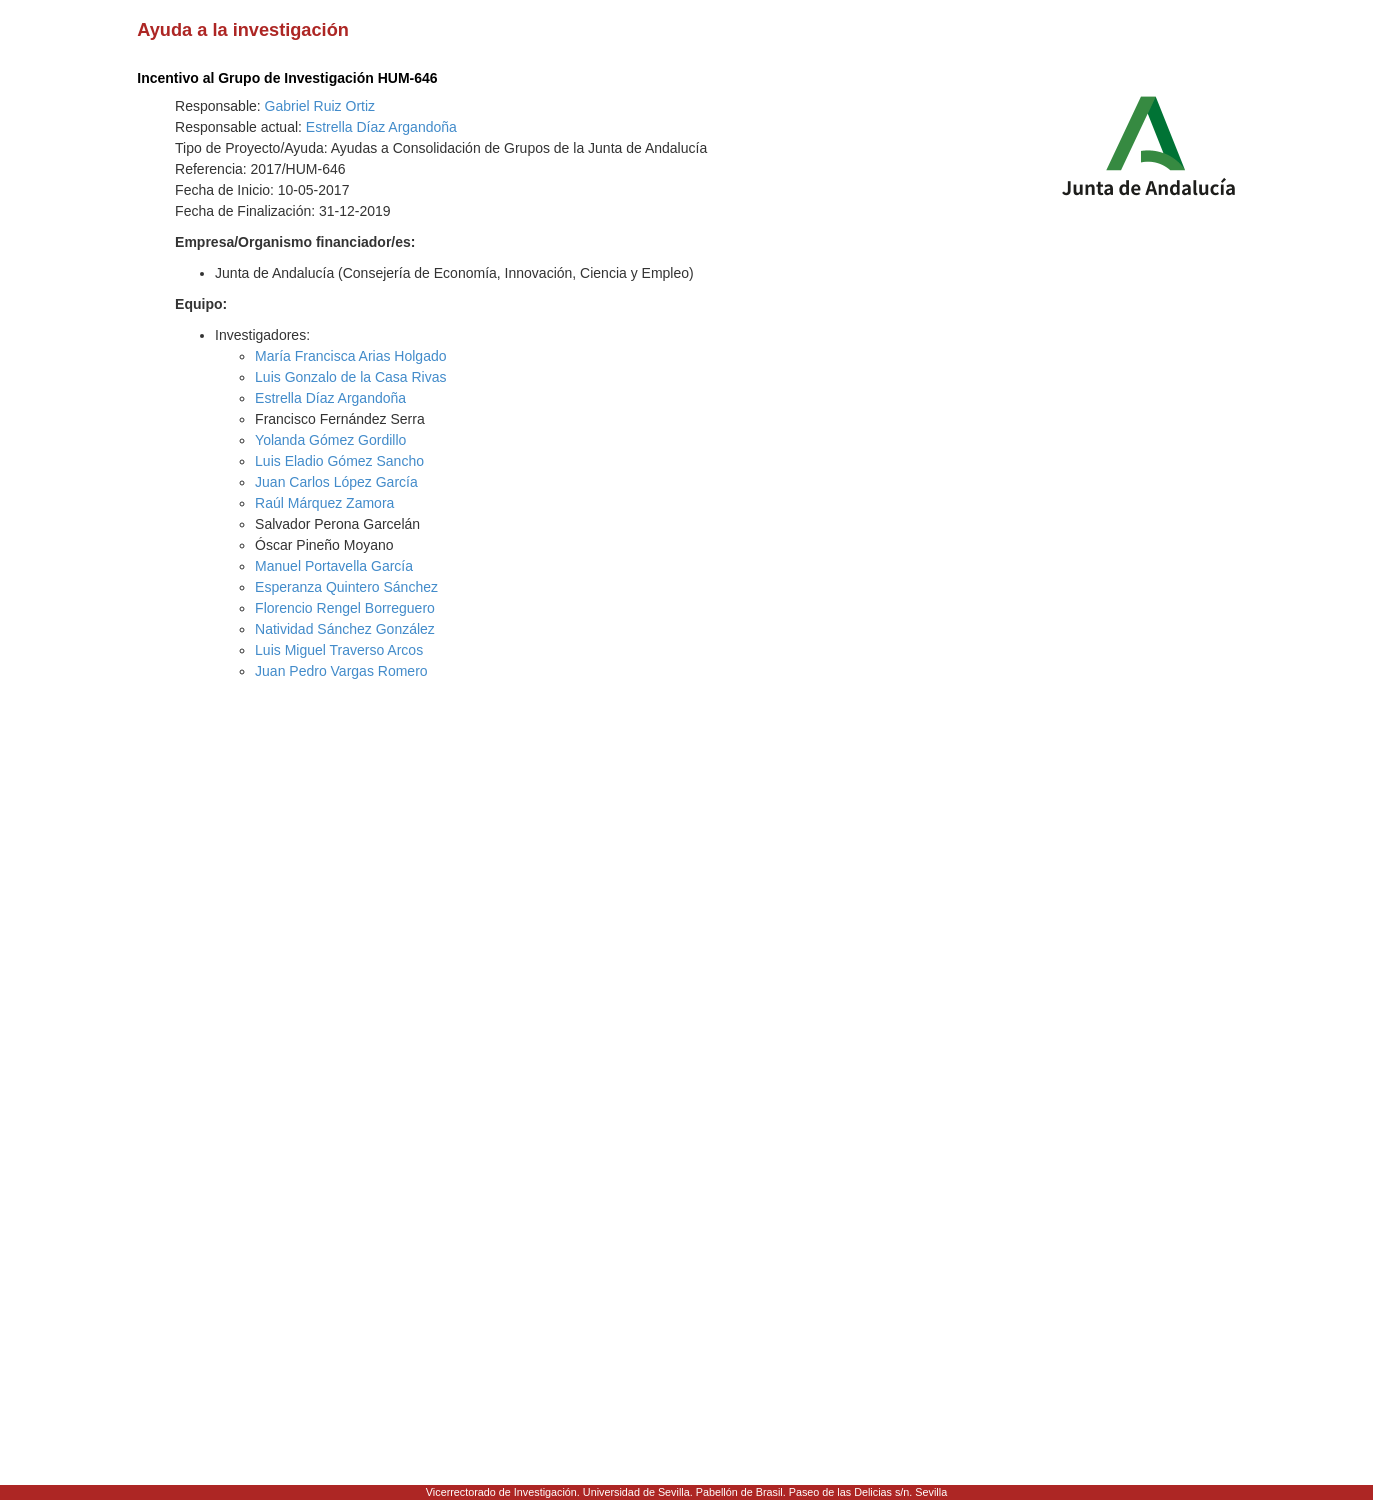 The height and width of the screenshot is (1500, 1373). What do you see at coordinates (350, 356) in the screenshot?
I see `María Francisca Arias Holgado` at bounding box center [350, 356].